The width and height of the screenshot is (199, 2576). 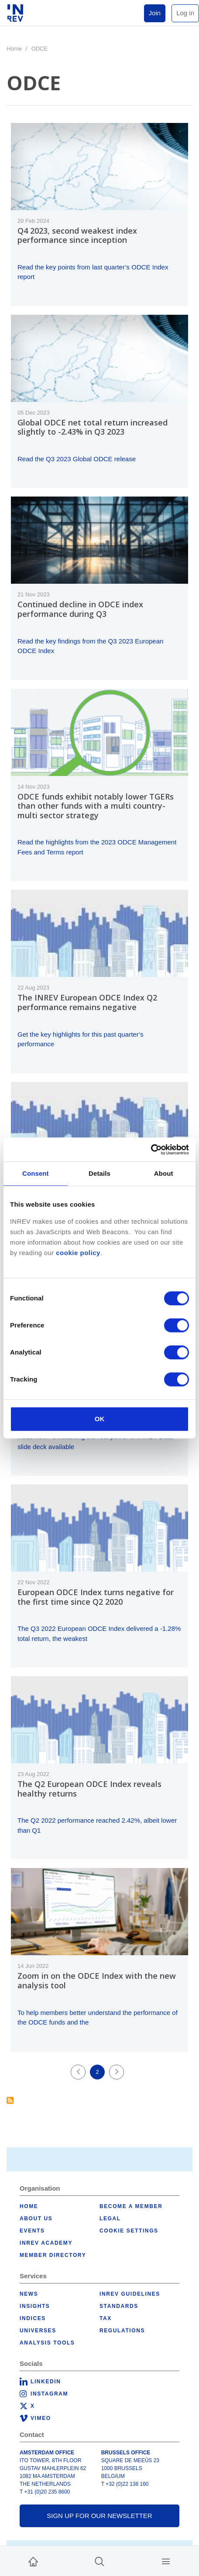 I want to click on Subscribe to ODCE, so click(x=10, y=2100).